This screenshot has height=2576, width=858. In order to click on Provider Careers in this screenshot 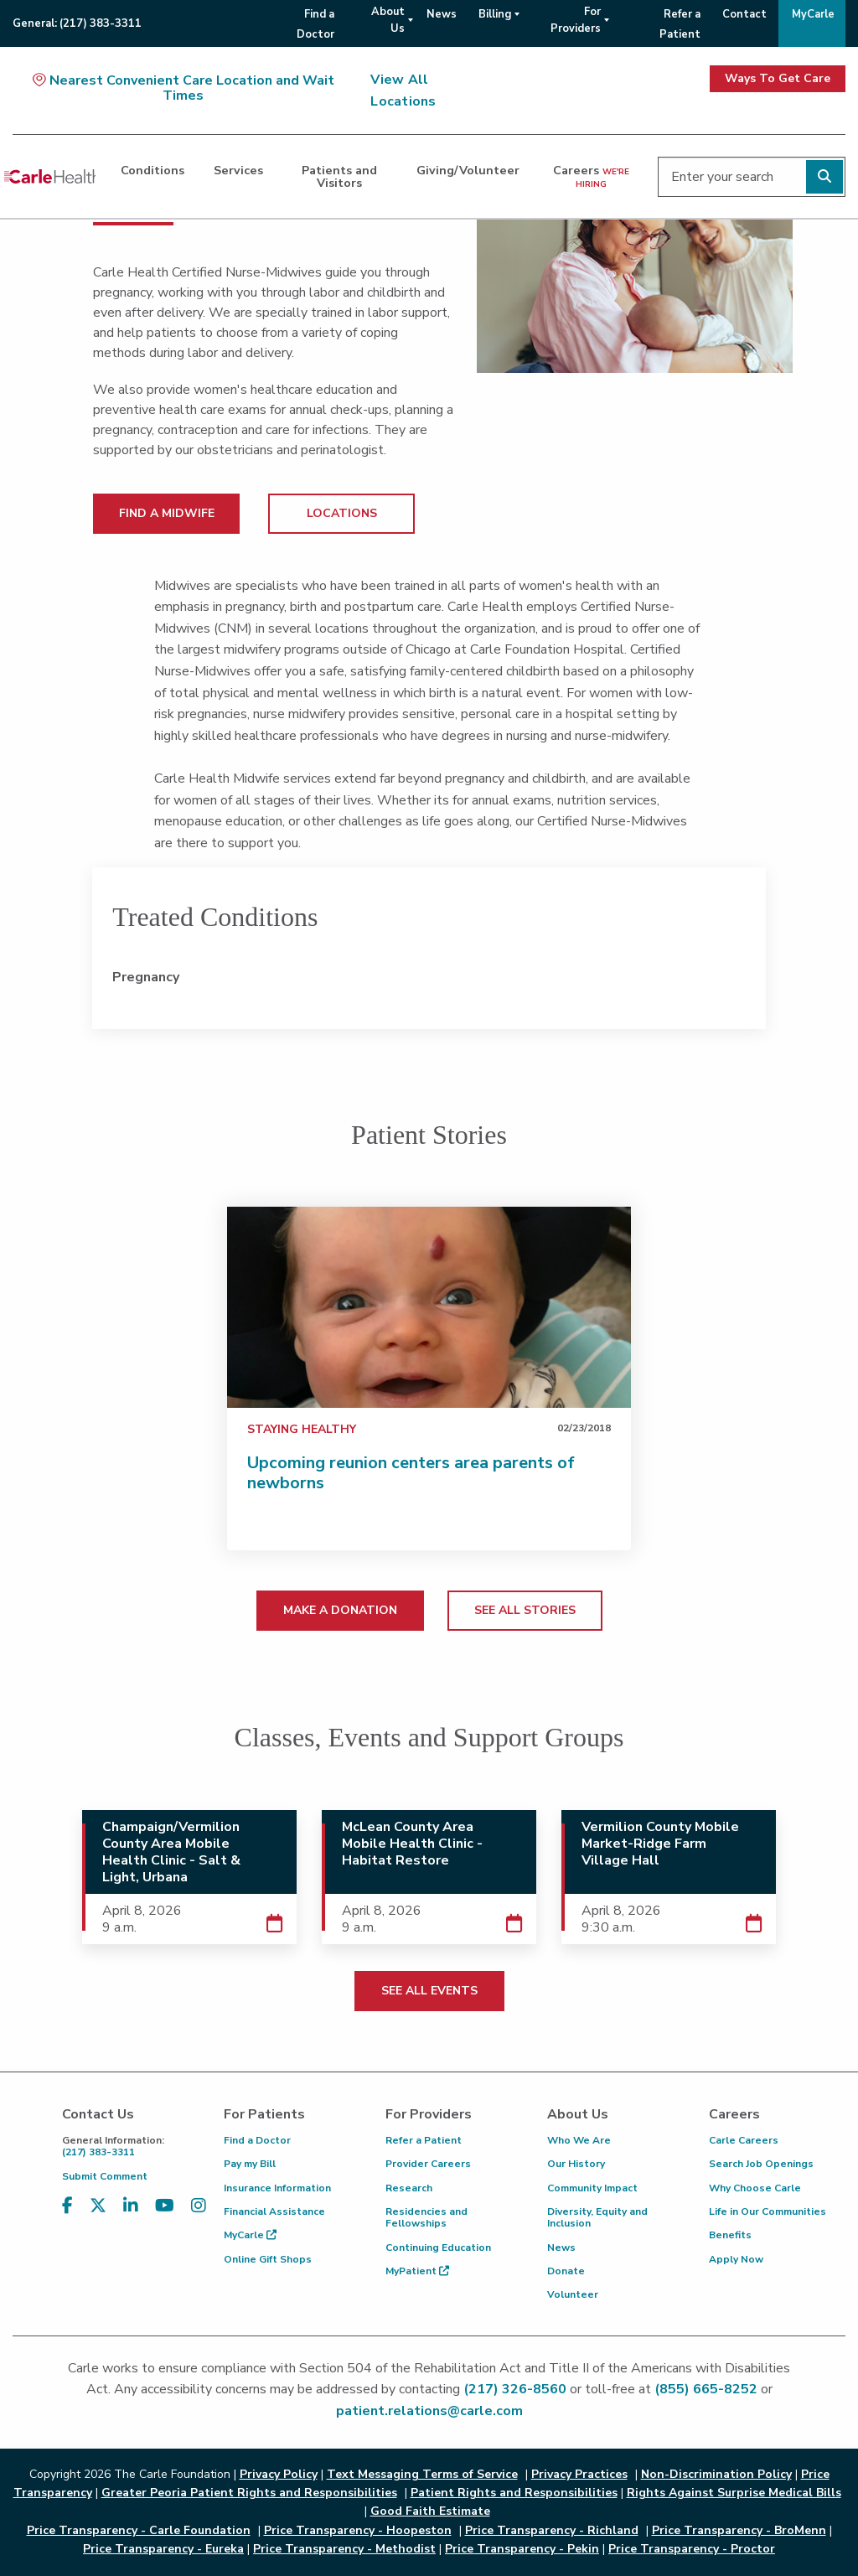, I will do `click(428, 2163)`.